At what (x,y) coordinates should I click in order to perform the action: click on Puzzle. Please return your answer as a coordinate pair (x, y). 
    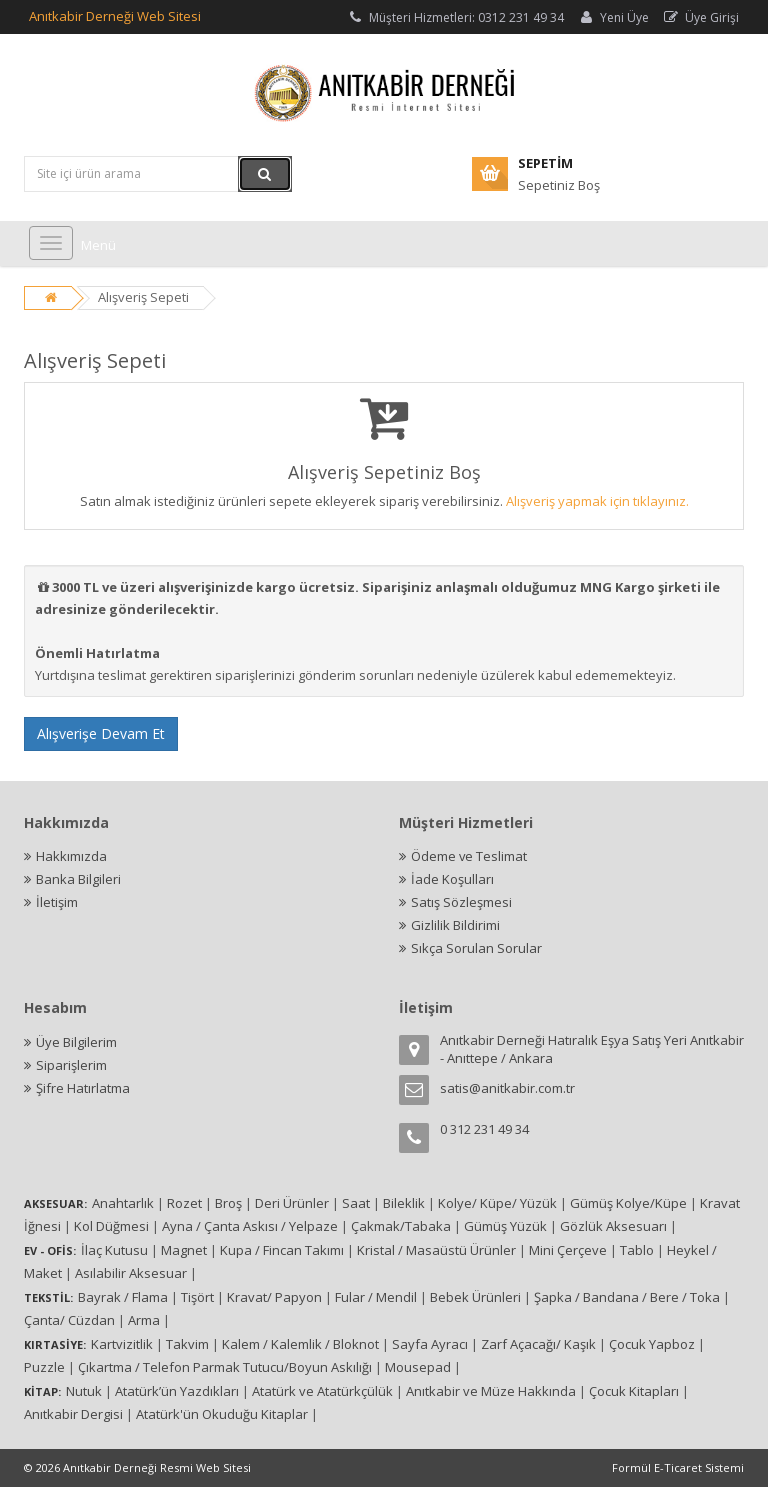
    Looking at the image, I should click on (44, 1367).